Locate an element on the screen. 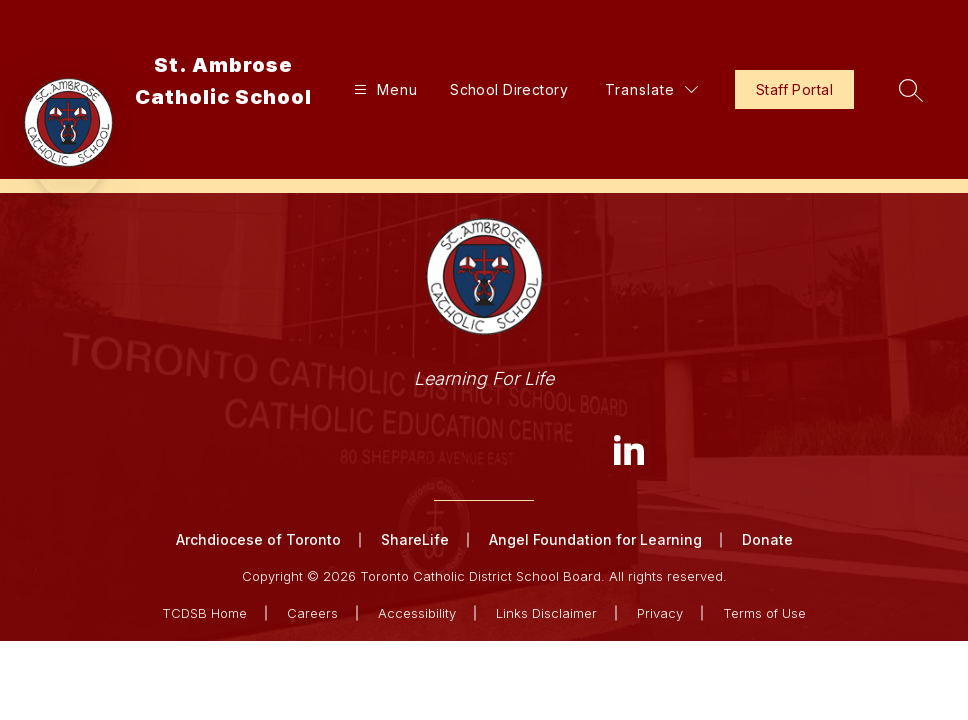 The height and width of the screenshot is (720, 968). Privacy is located at coordinates (660, 613).